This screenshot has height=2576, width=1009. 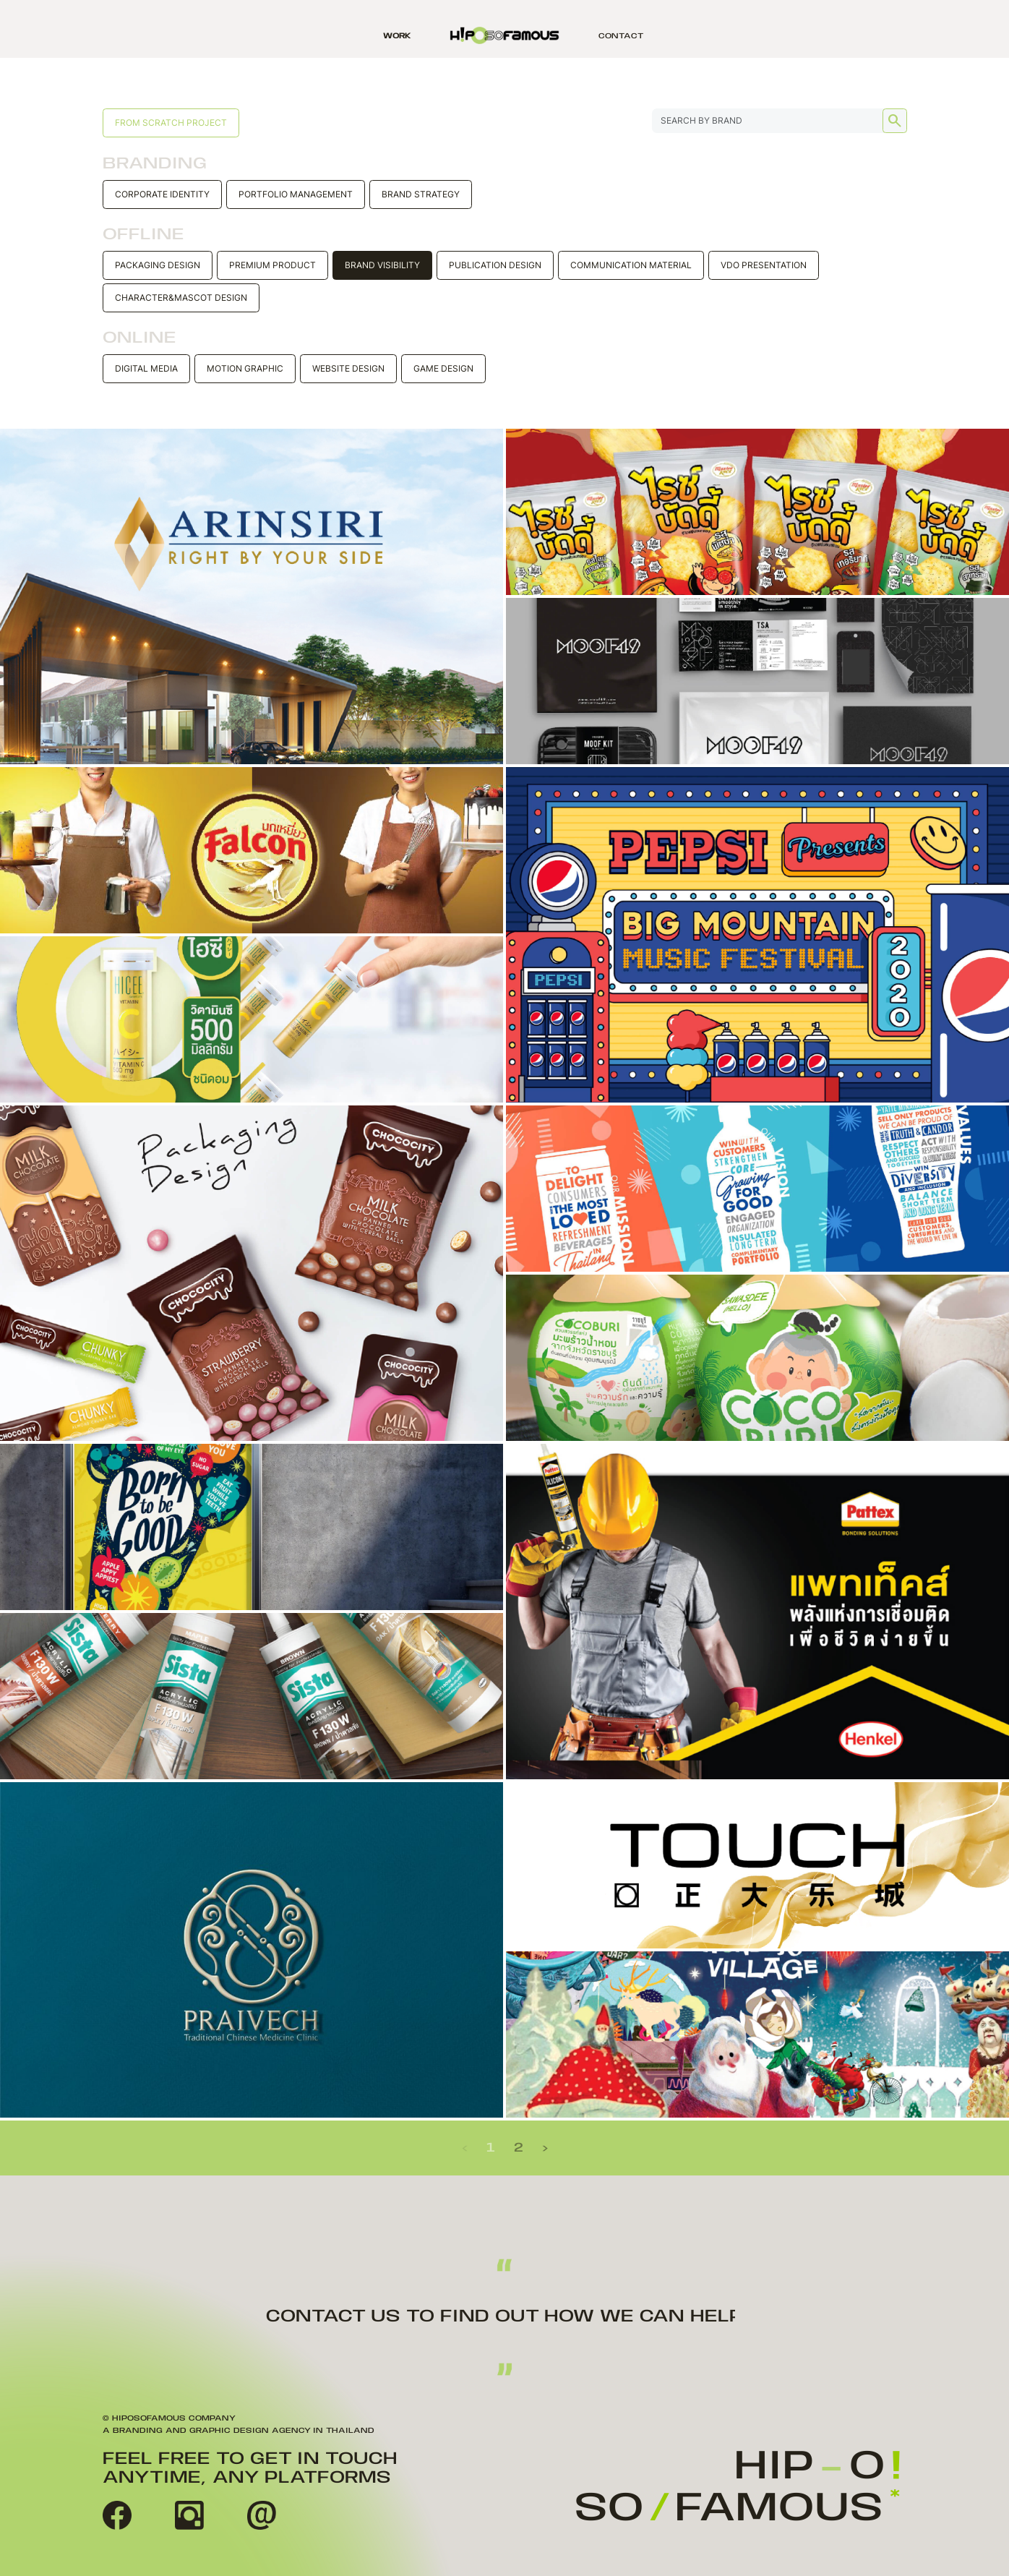 I want to click on [Search...], so click(x=779, y=120).